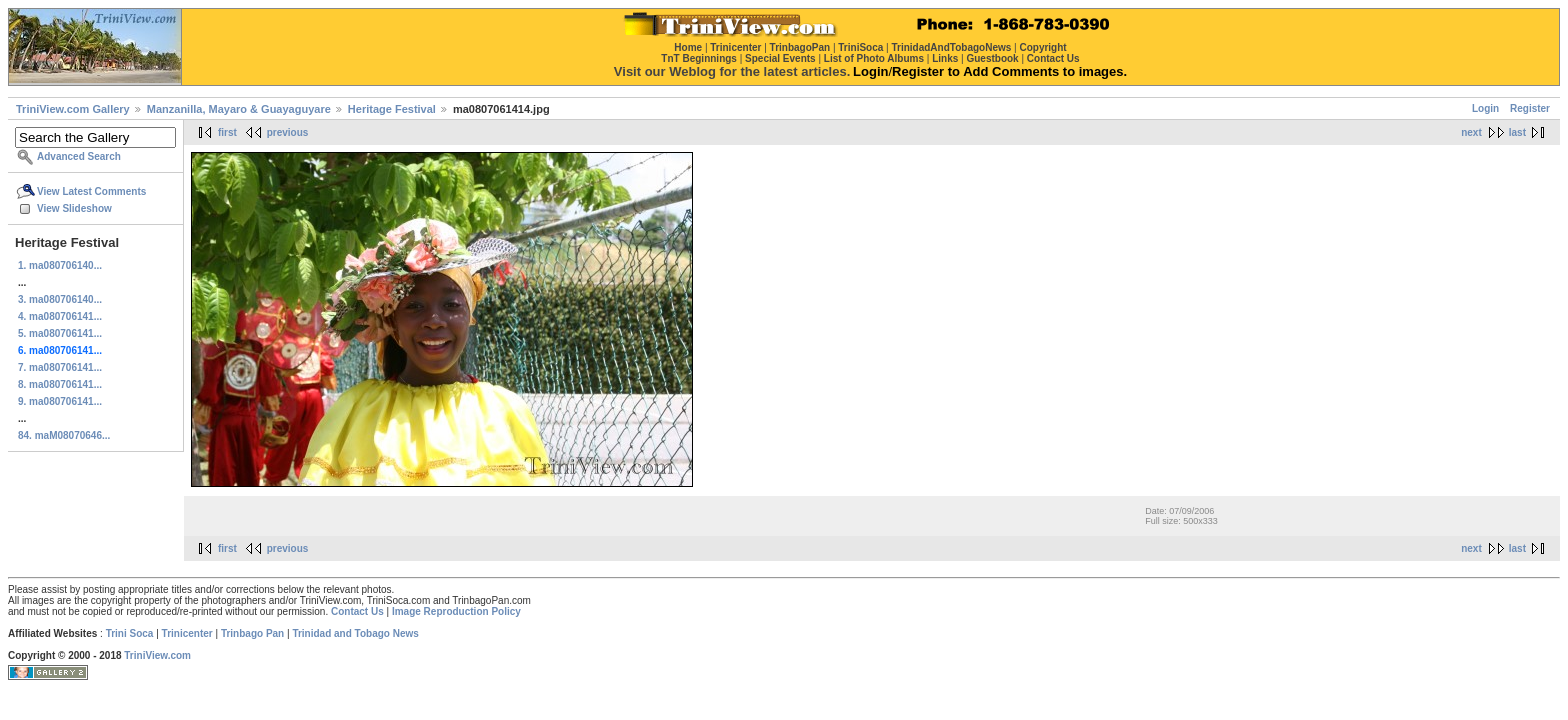 The height and width of the screenshot is (720, 1568). Describe the element at coordinates (60, 333) in the screenshot. I see `5. ma080706141...` at that location.